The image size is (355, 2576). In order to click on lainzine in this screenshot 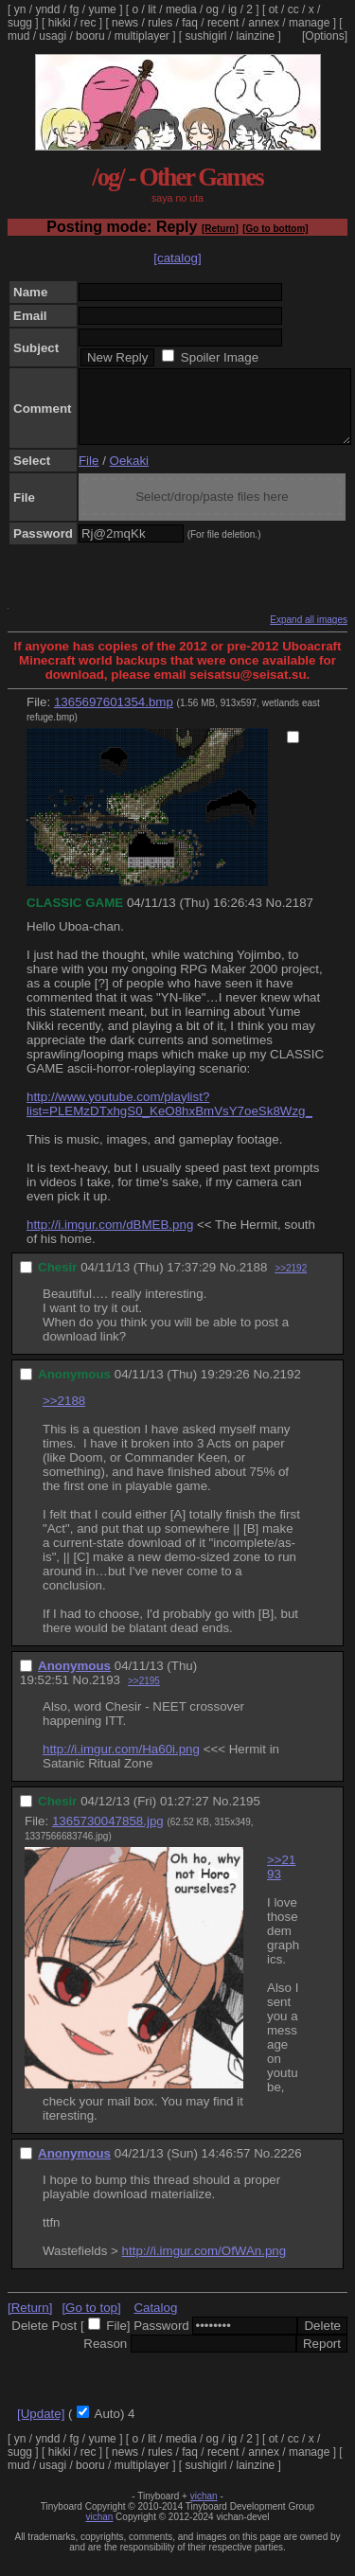, I will do `click(256, 36)`.